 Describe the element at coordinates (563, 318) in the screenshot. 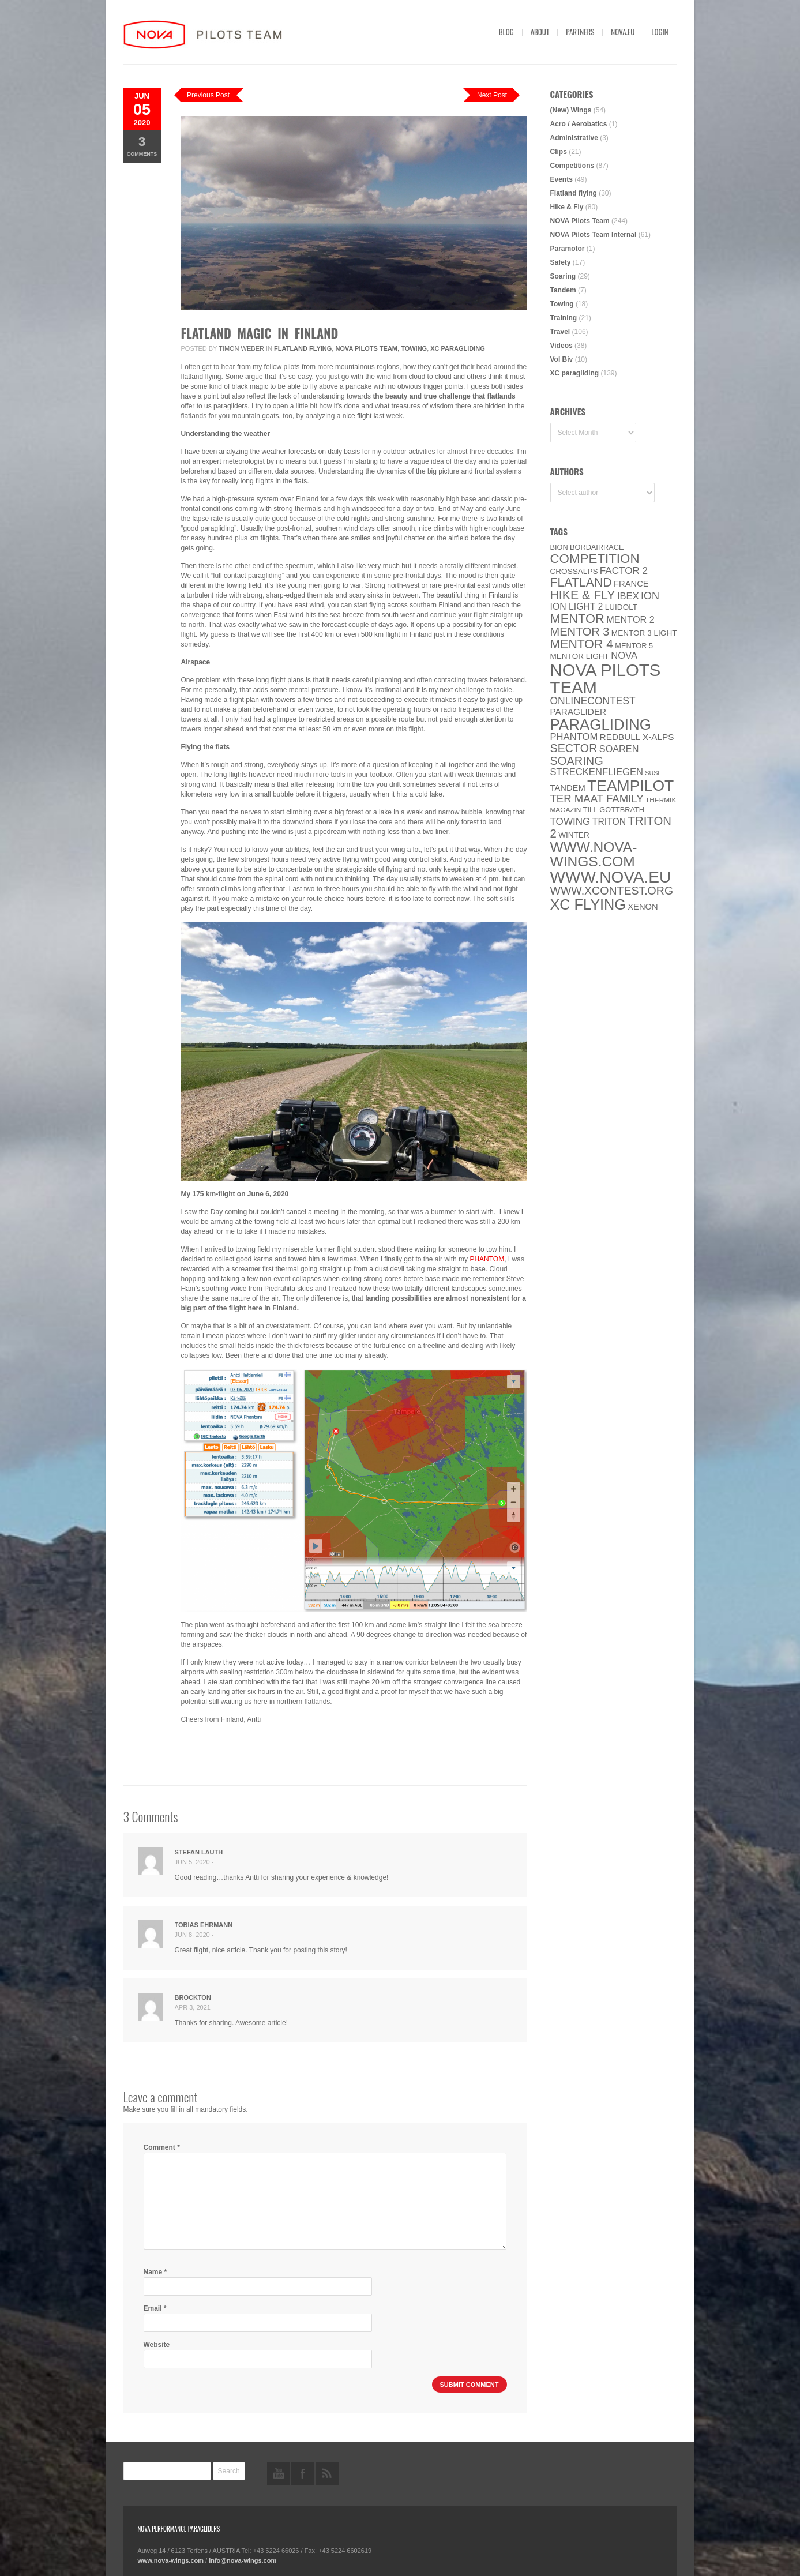

I see `Training` at that location.